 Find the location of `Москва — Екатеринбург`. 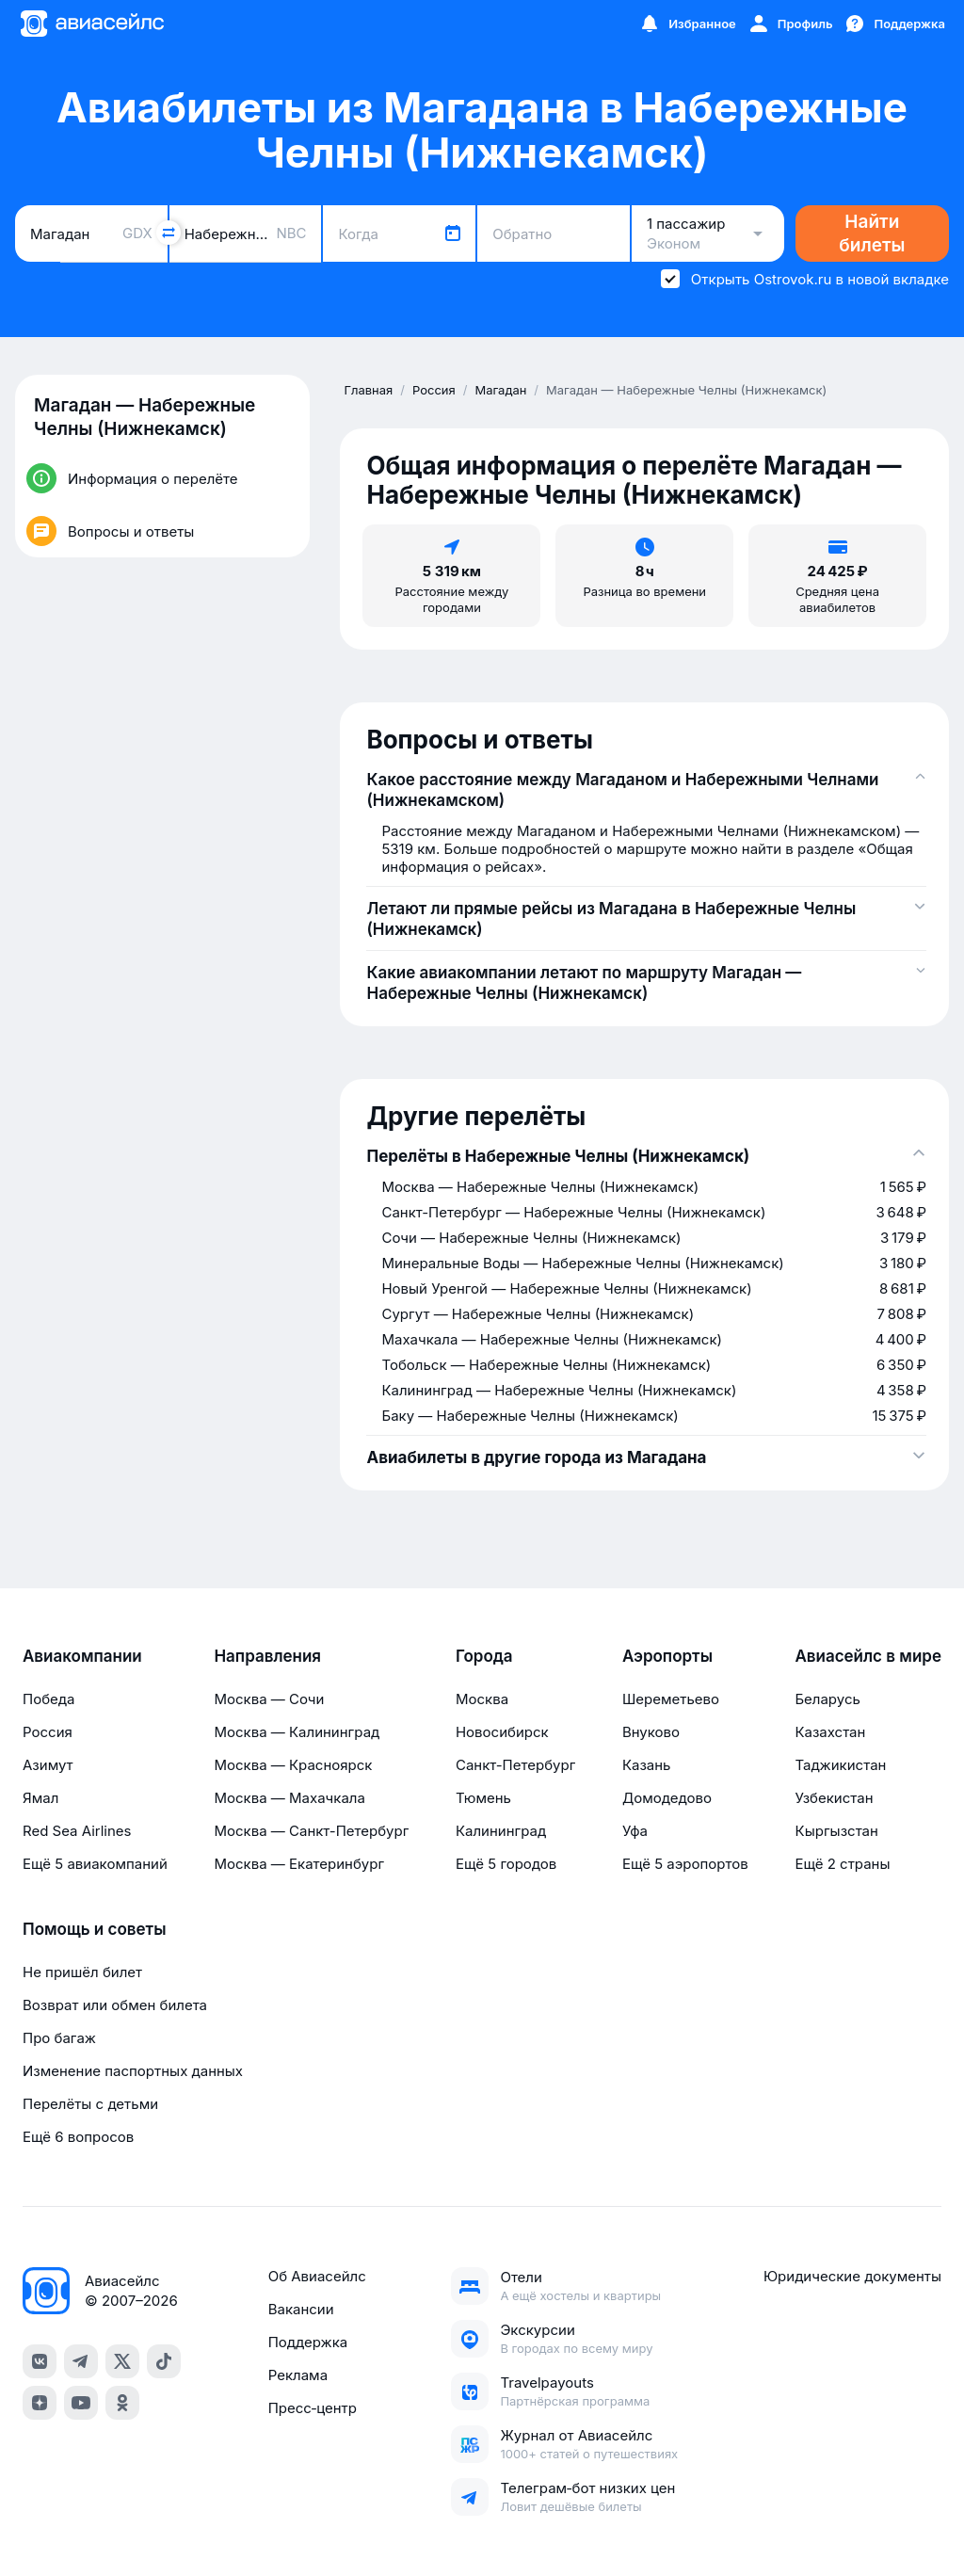

Москва — Екатеринбург is located at coordinates (299, 1864).